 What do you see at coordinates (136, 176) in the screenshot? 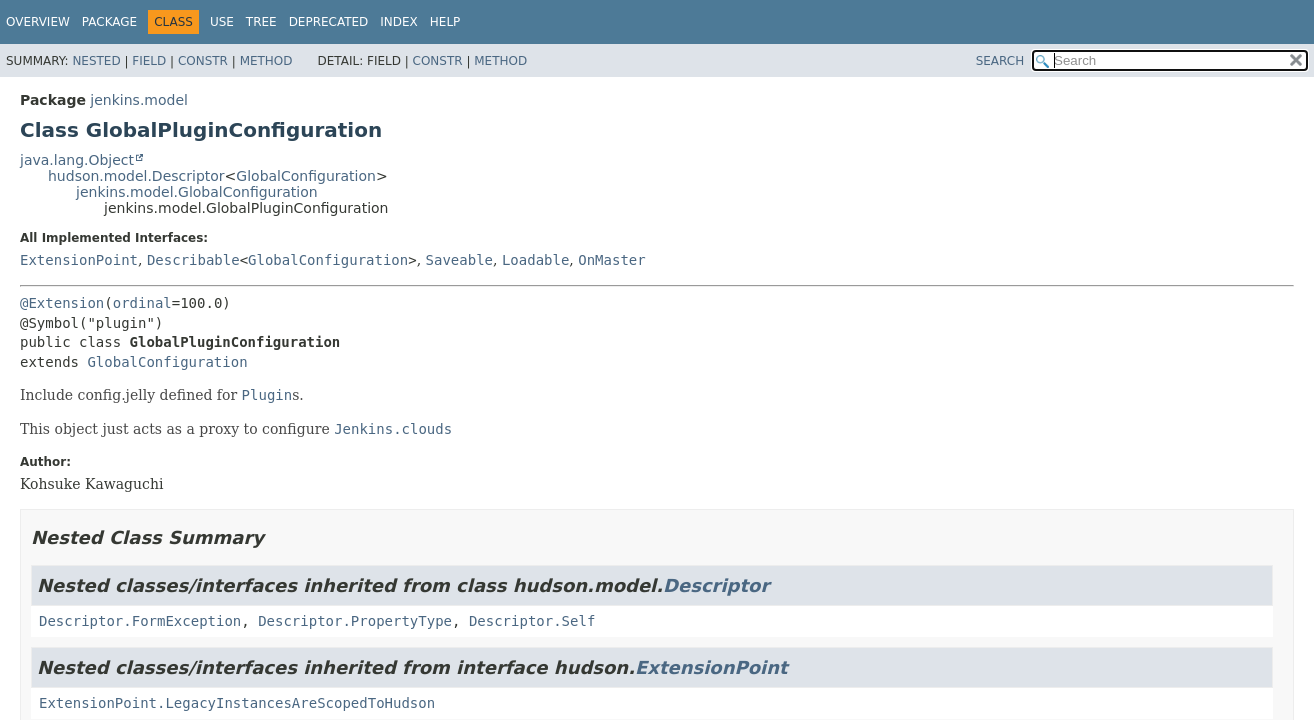
I see `hudson.model.Descriptor` at bounding box center [136, 176].